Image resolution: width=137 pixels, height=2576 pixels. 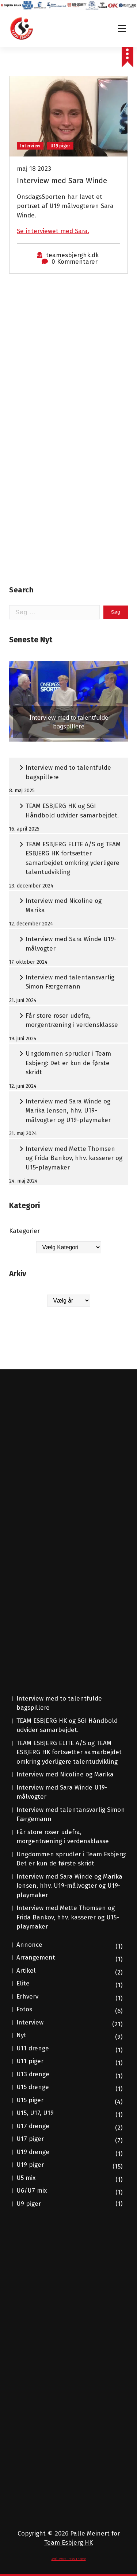 What do you see at coordinates (32, 2048) in the screenshot?
I see `U11 drenge` at bounding box center [32, 2048].